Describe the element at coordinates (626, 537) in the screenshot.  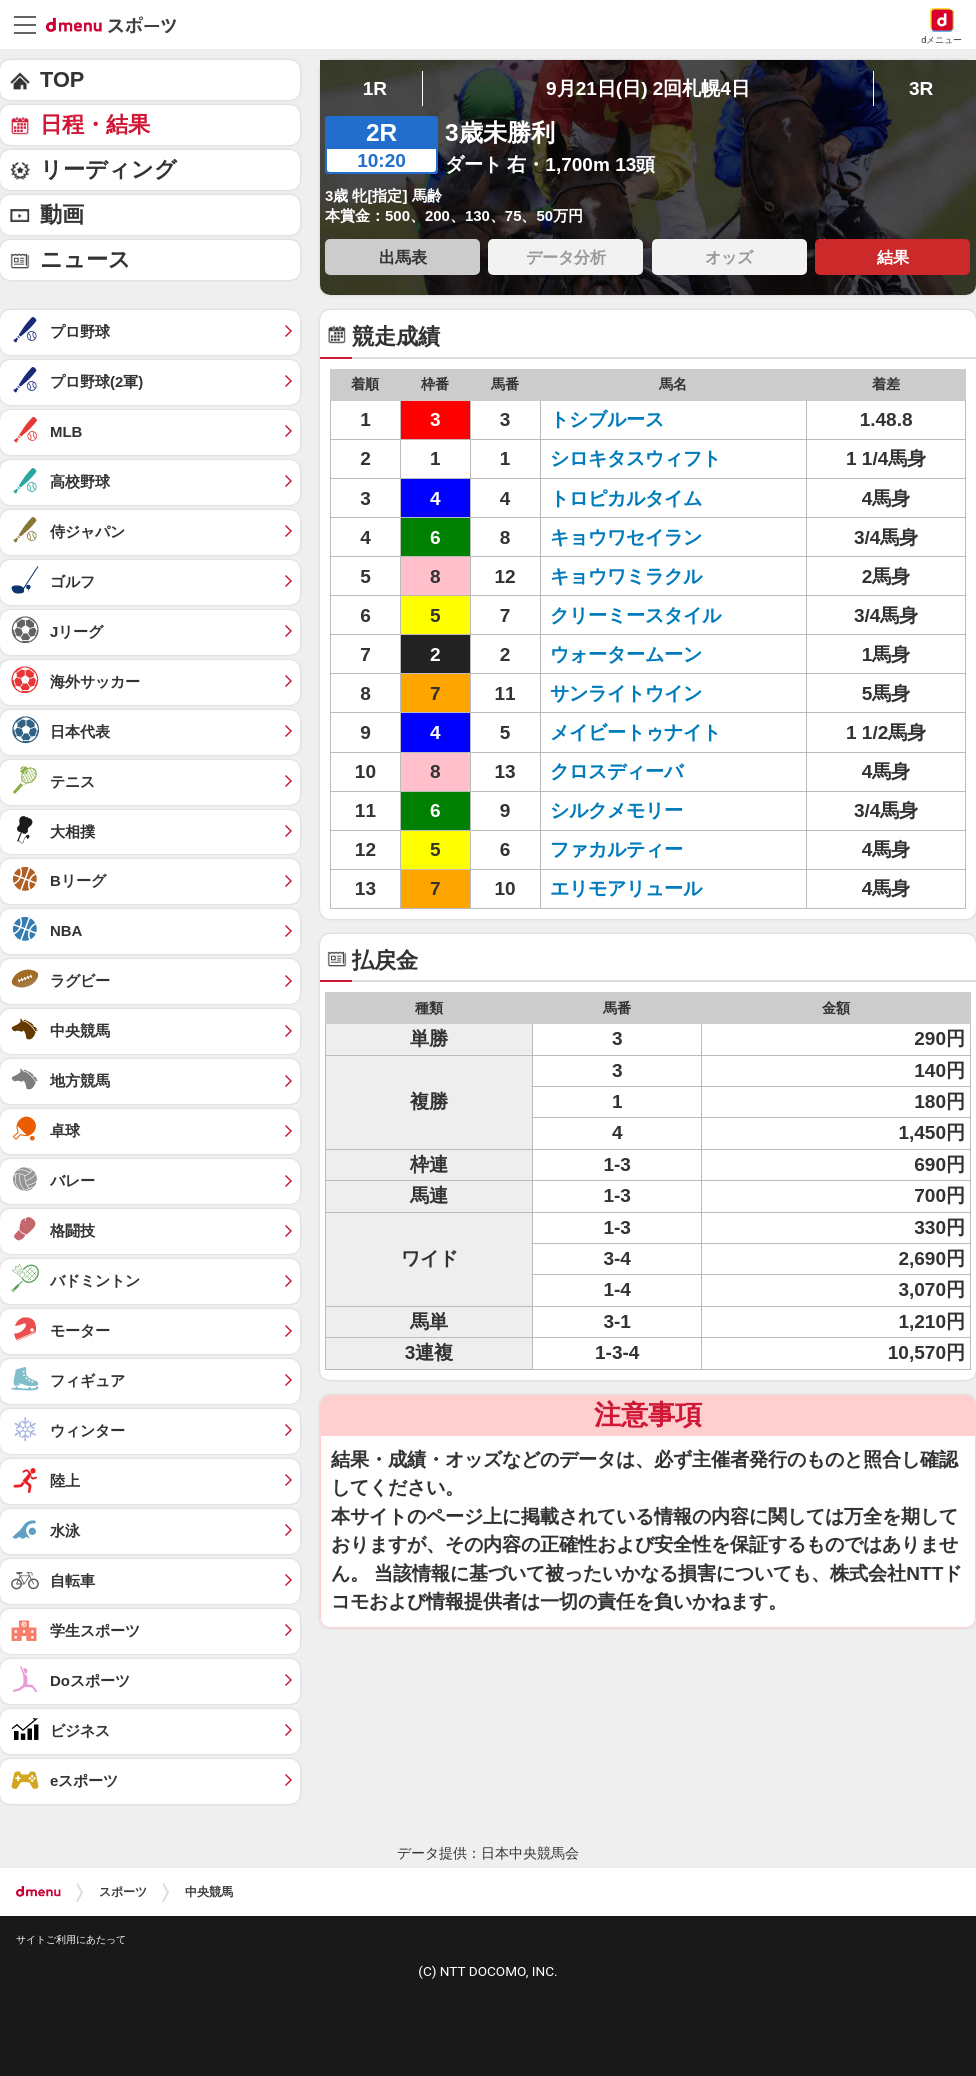
I see `キョウワセイラン` at that location.